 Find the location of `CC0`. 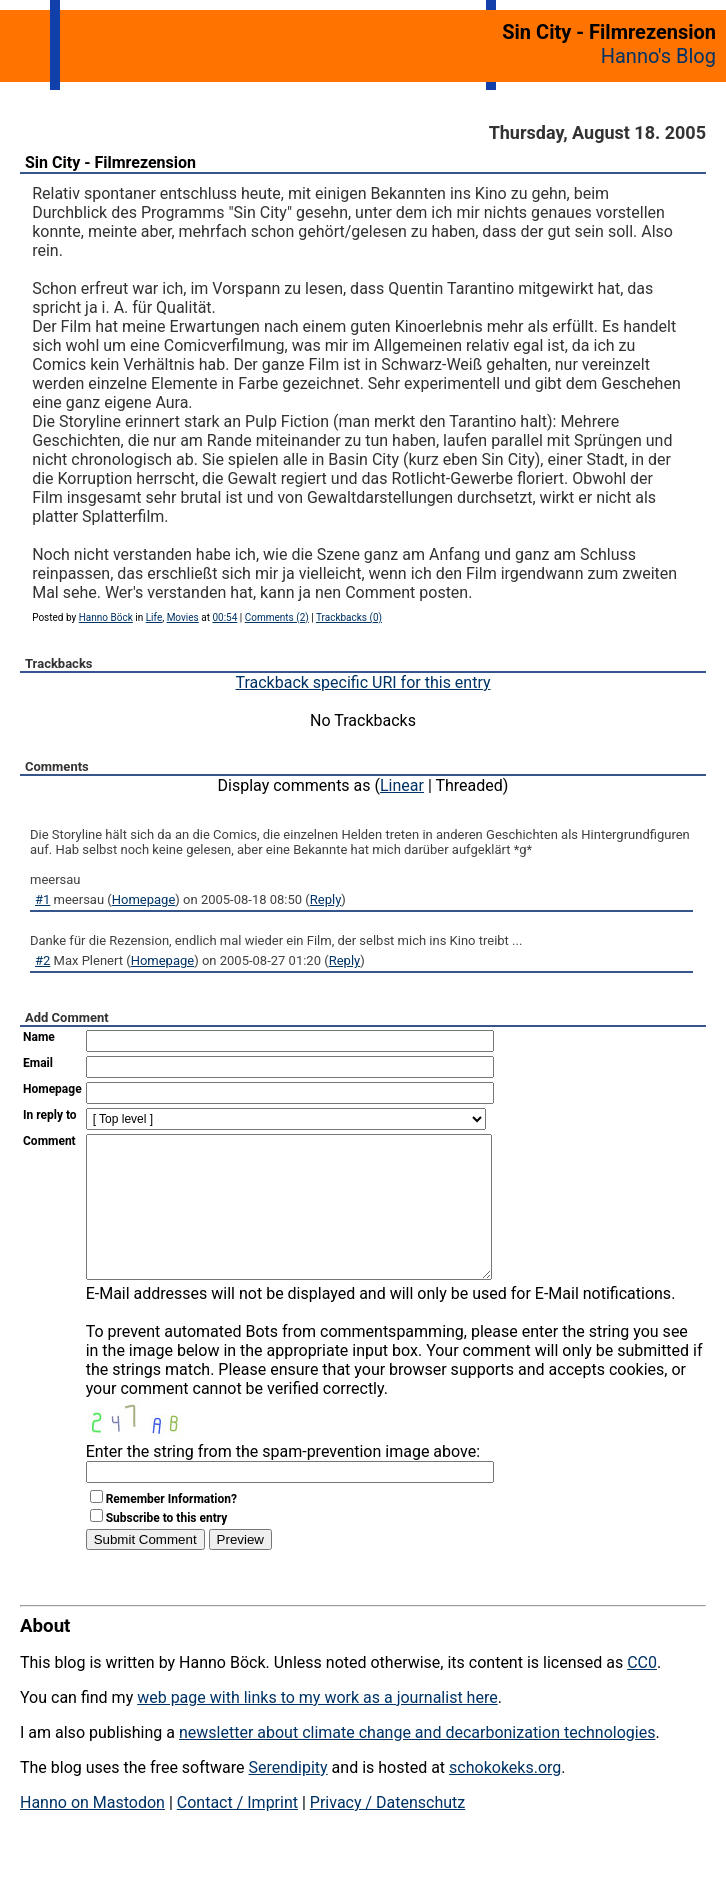

CC0 is located at coordinates (642, 1692).